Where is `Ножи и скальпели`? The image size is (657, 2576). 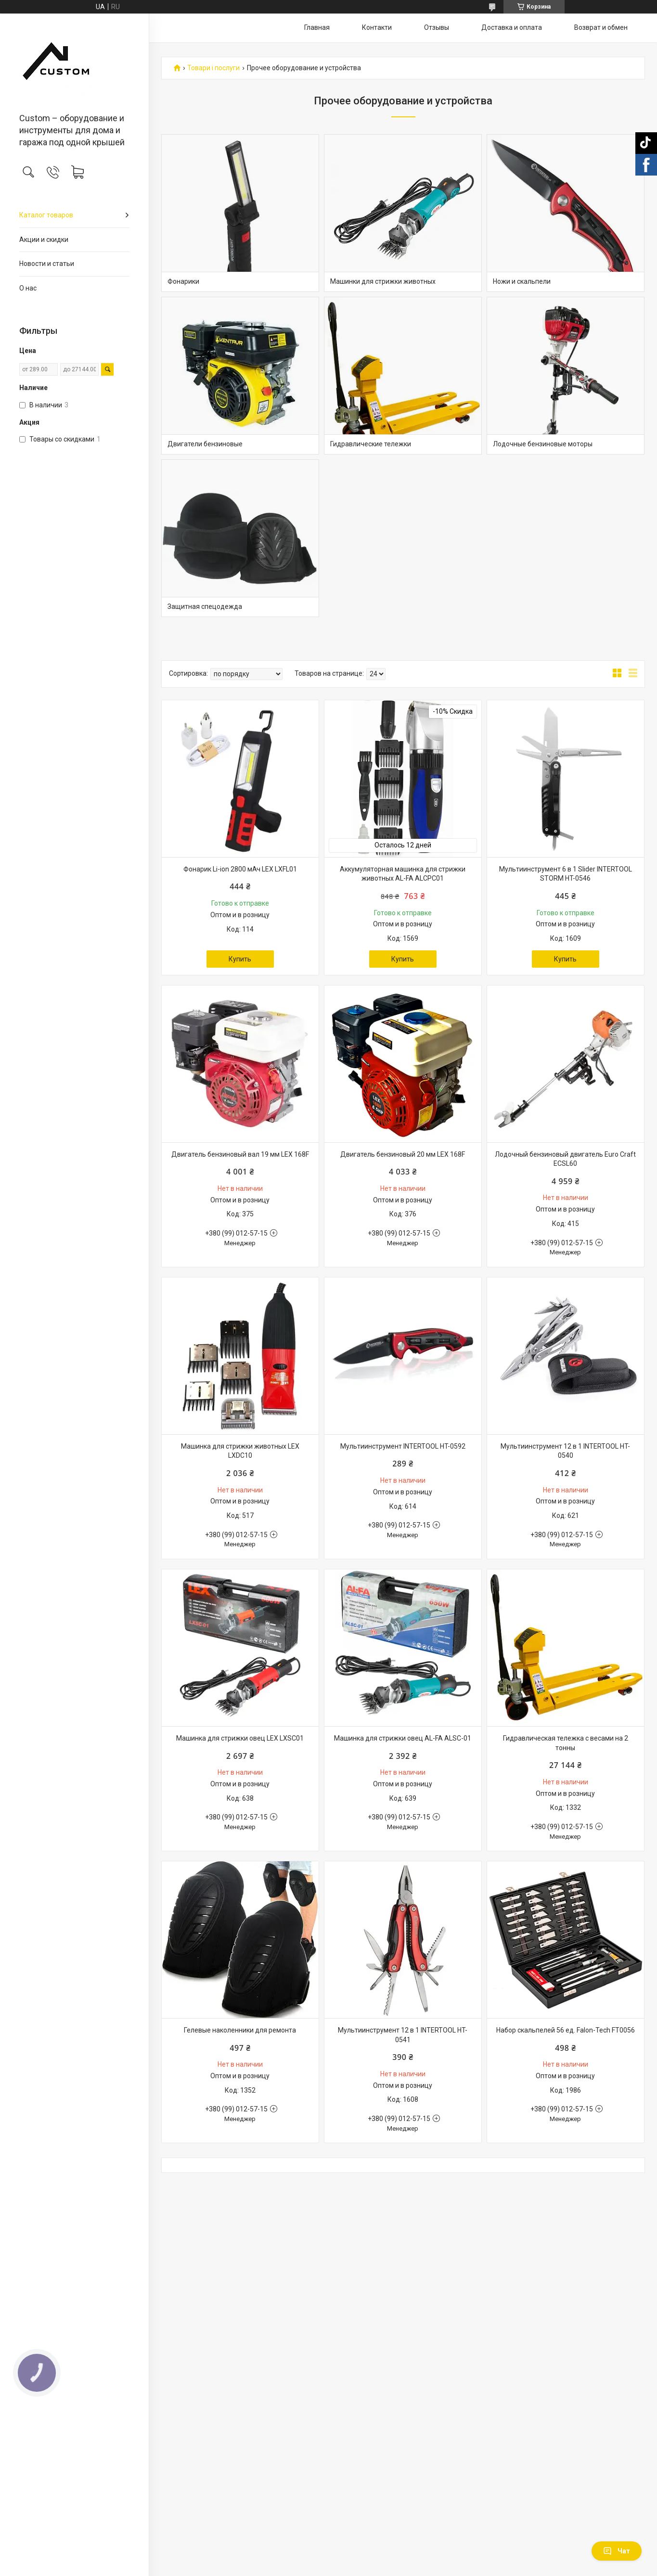 Ножи и скальпели is located at coordinates (522, 281).